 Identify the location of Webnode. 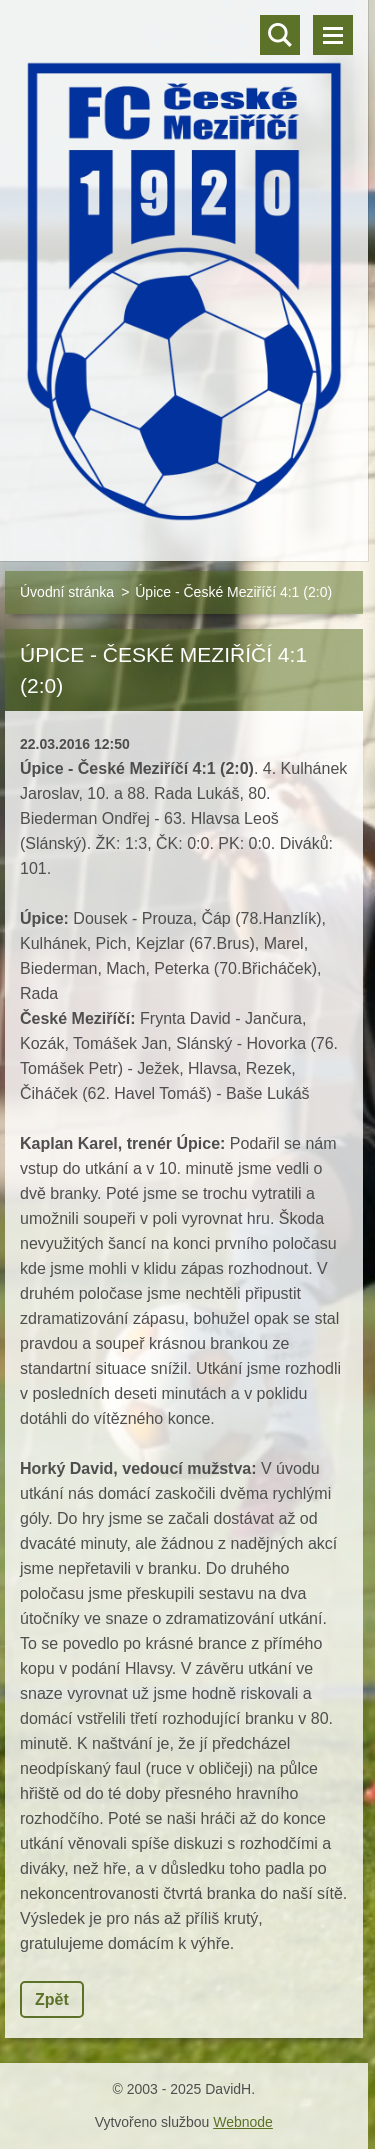
(243, 2122).